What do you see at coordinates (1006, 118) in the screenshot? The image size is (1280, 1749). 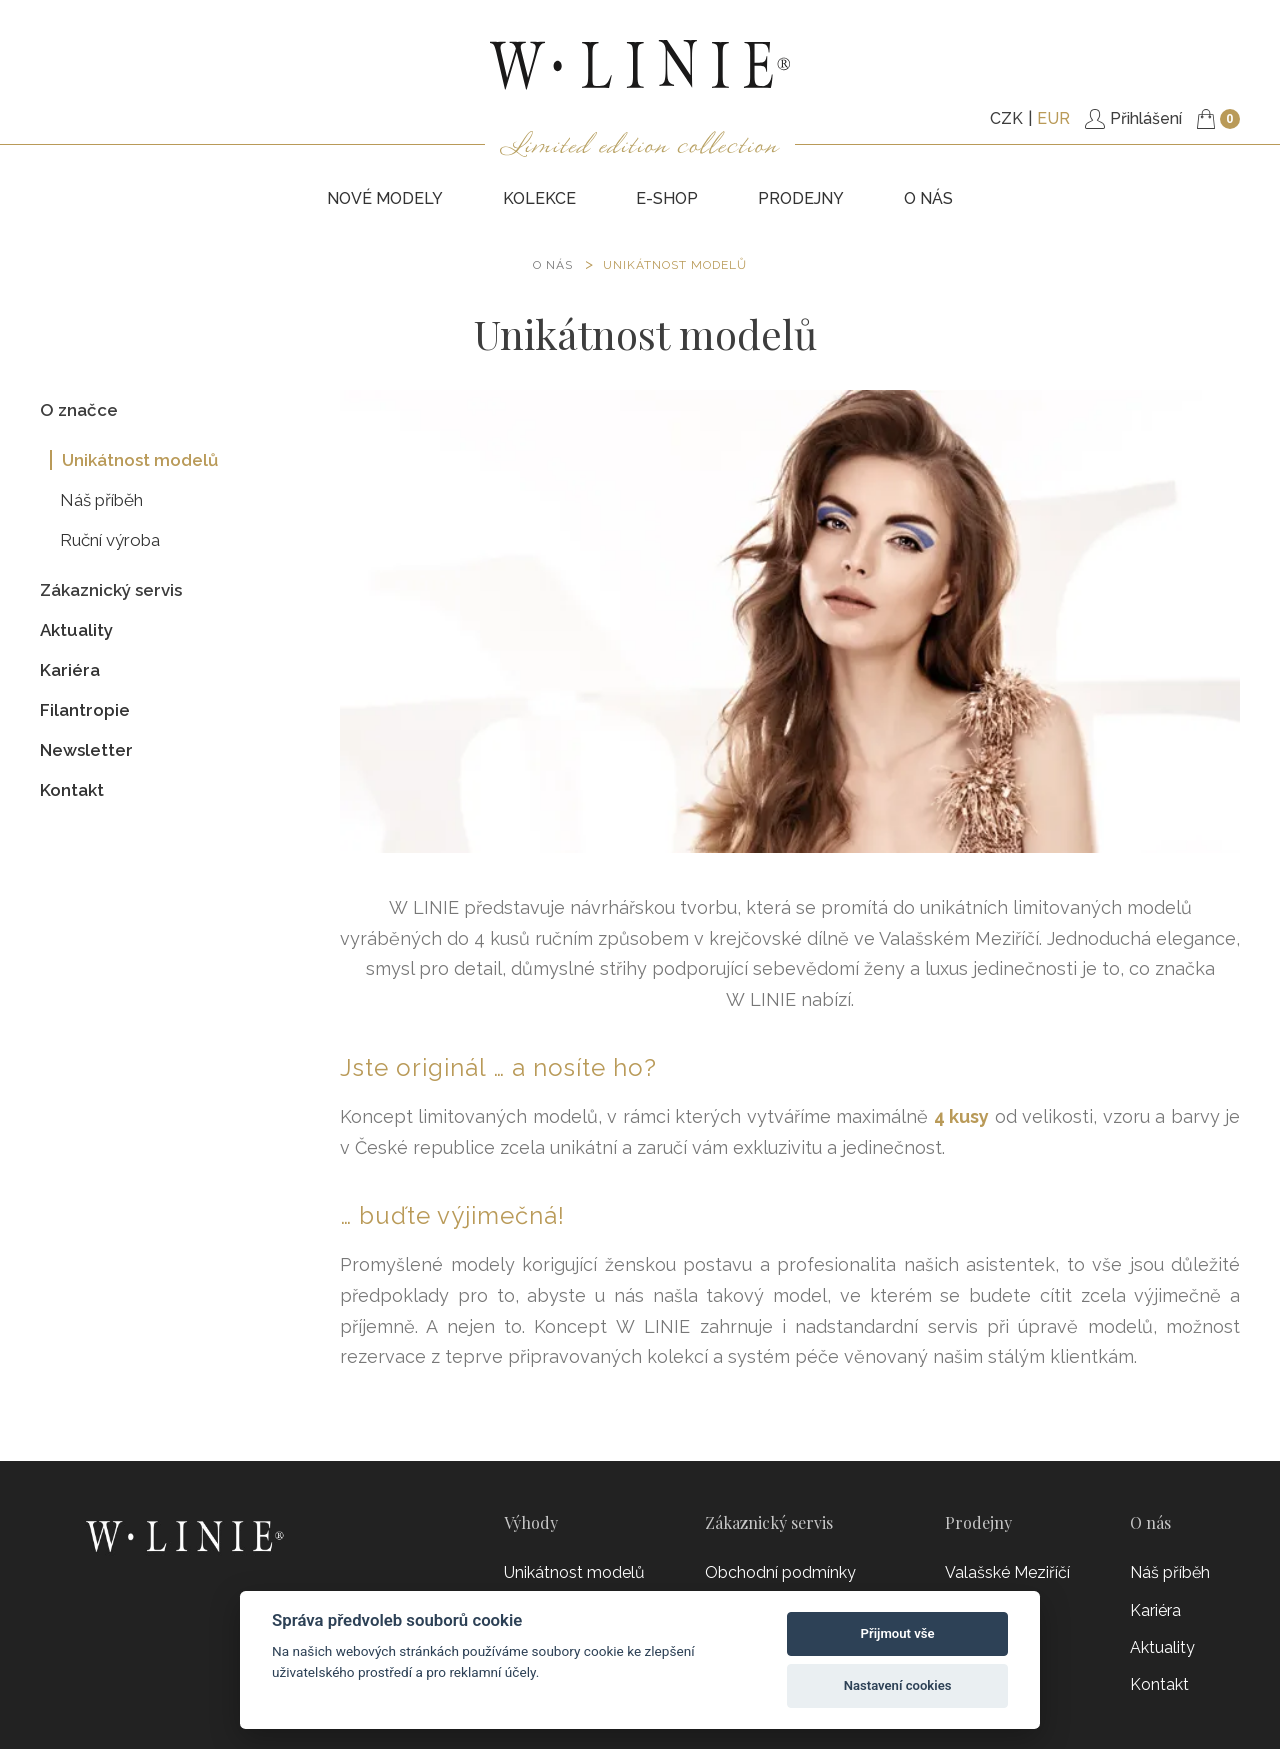 I see `CZK` at bounding box center [1006, 118].